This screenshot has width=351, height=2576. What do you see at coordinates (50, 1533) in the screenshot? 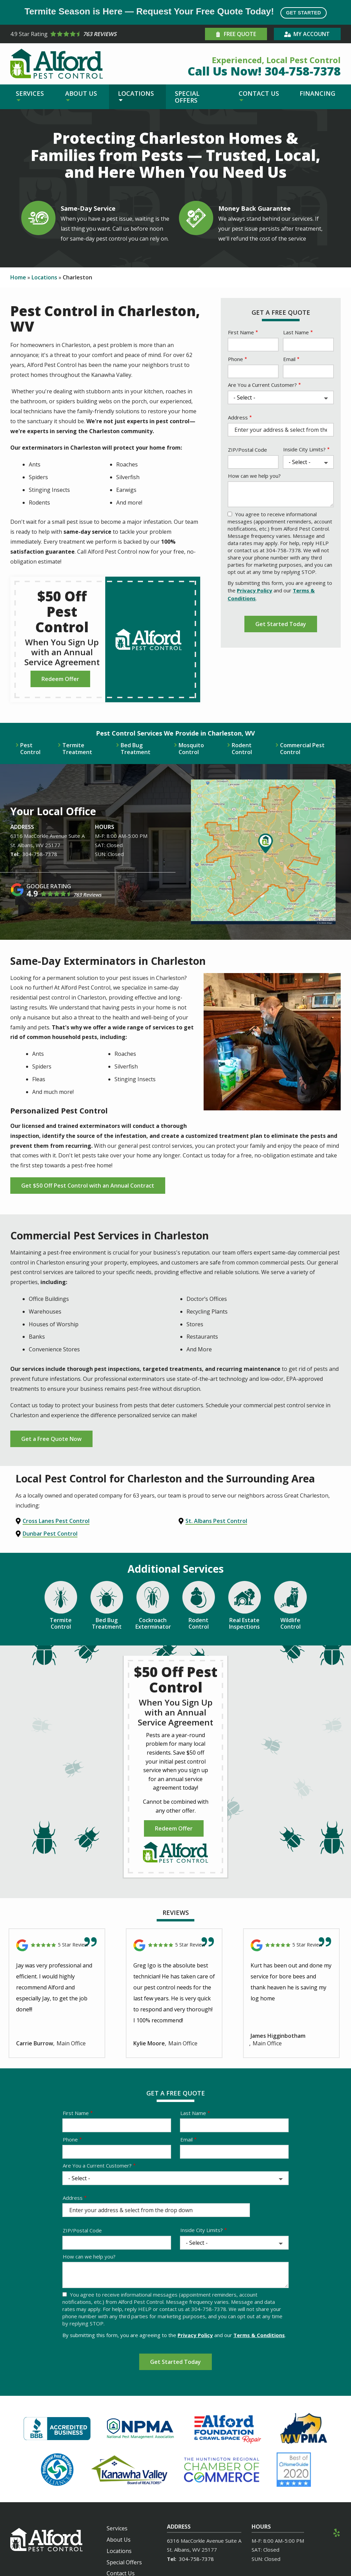
I see `Dunbar Pest Control` at bounding box center [50, 1533].